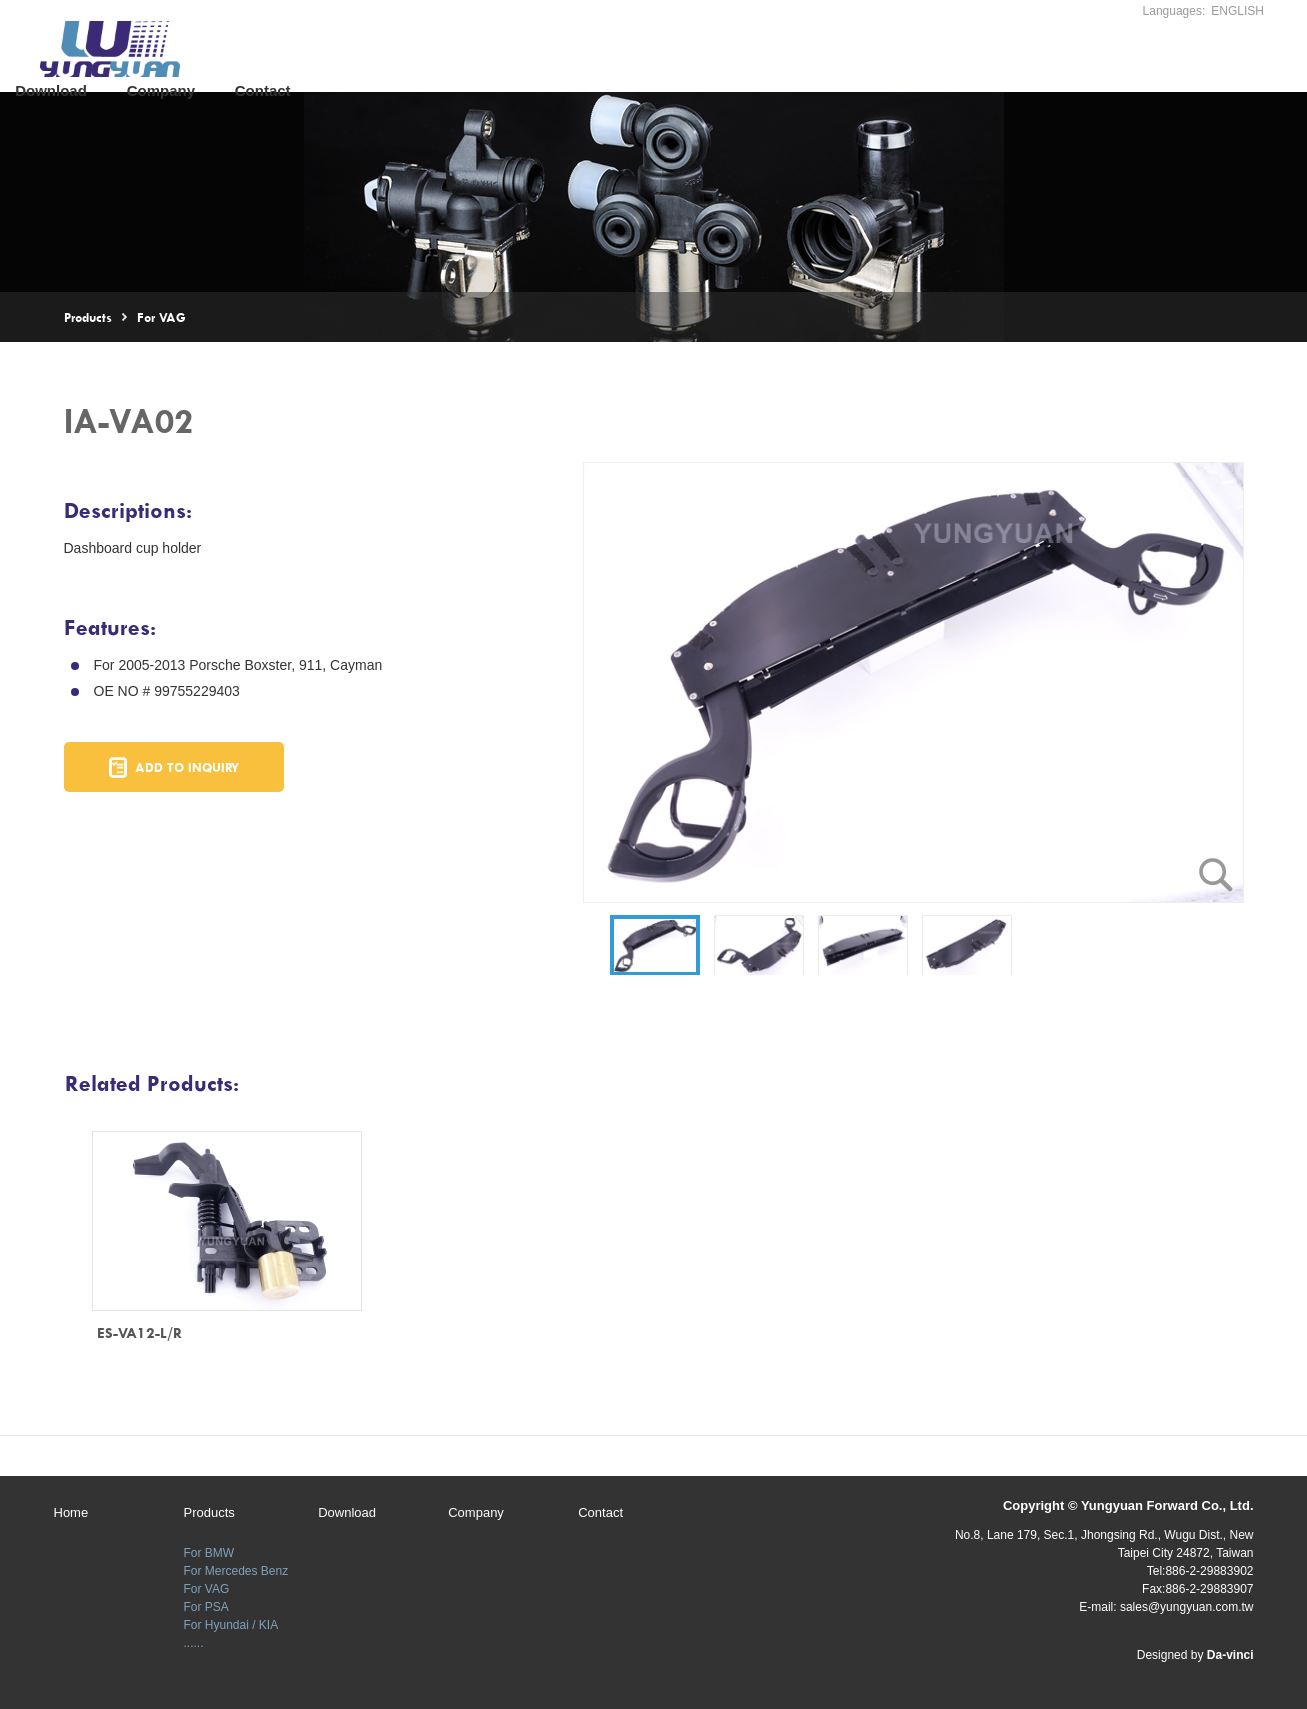 Image resolution: width=1307 pixels, height=1709 pixels. Describe the element at coordinates (1230, 1655) in the screenshot. I see `Da-vinci` at that location.